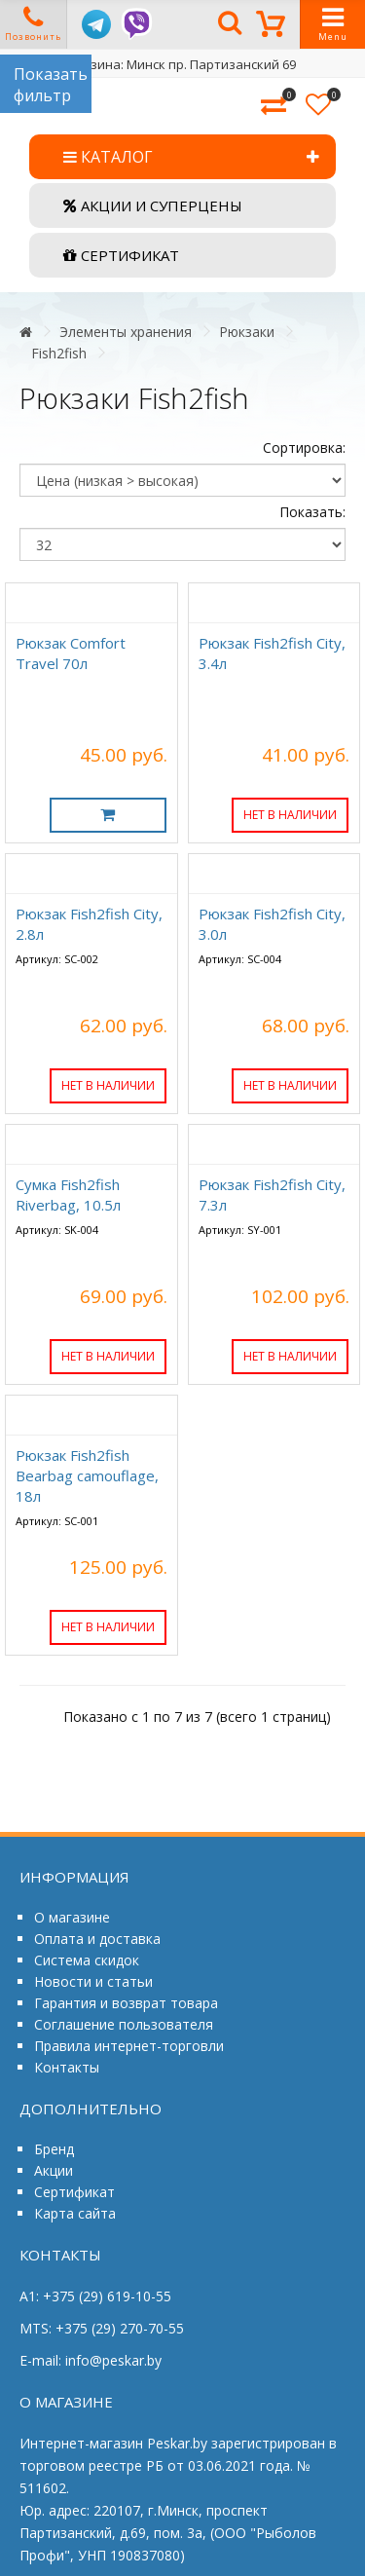  What do you see at coordinates (304, 447) in the screenshot?
I see `Сортировка:` at bounding box center [304, 447].